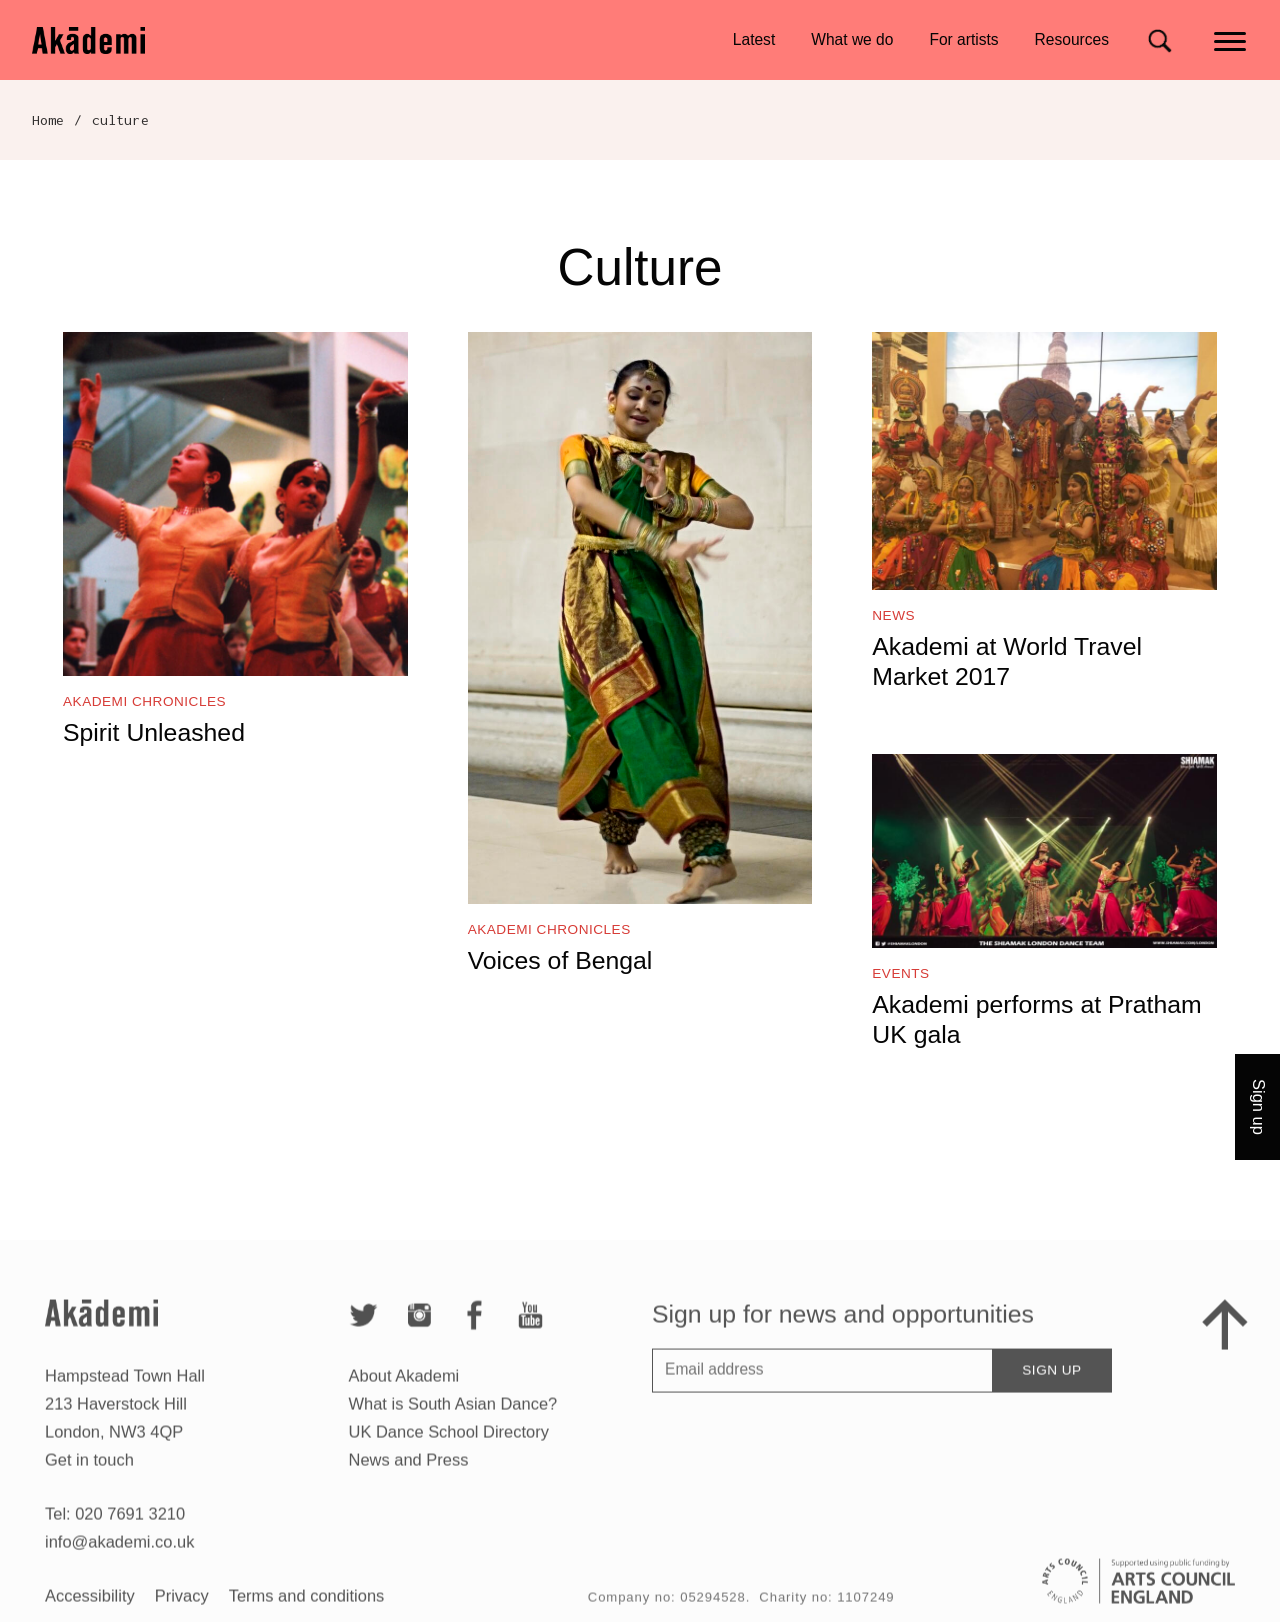 The width and height of the screenshot is (1280, 1622). What do you see at coordinates (409, 1479) in the screenshot?
I see `News and Press` at bounding box center [409, 1479].